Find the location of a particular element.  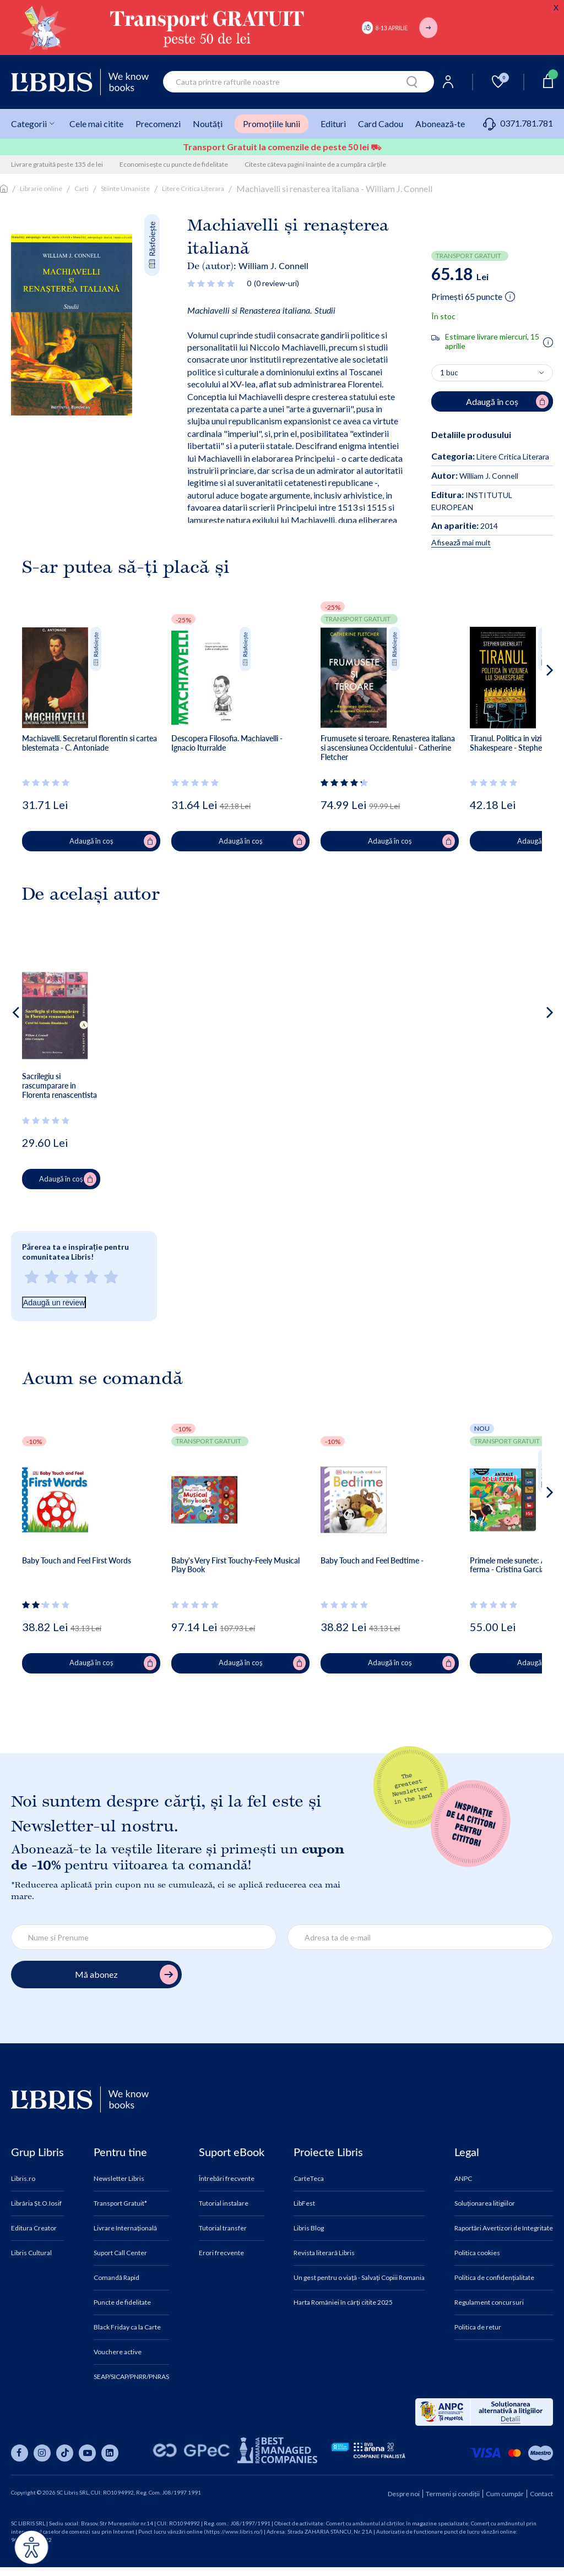

Termeni și condiții is located at coordinates (453, 2494).